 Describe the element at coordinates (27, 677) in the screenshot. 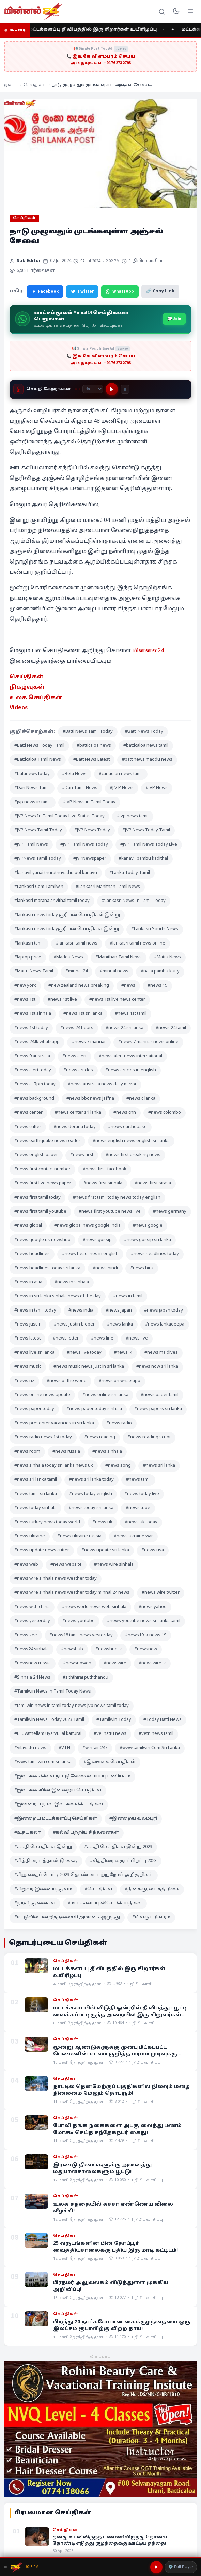

I see `செய்திகள் [“செய்திகள்” (Edit)]` at that location.